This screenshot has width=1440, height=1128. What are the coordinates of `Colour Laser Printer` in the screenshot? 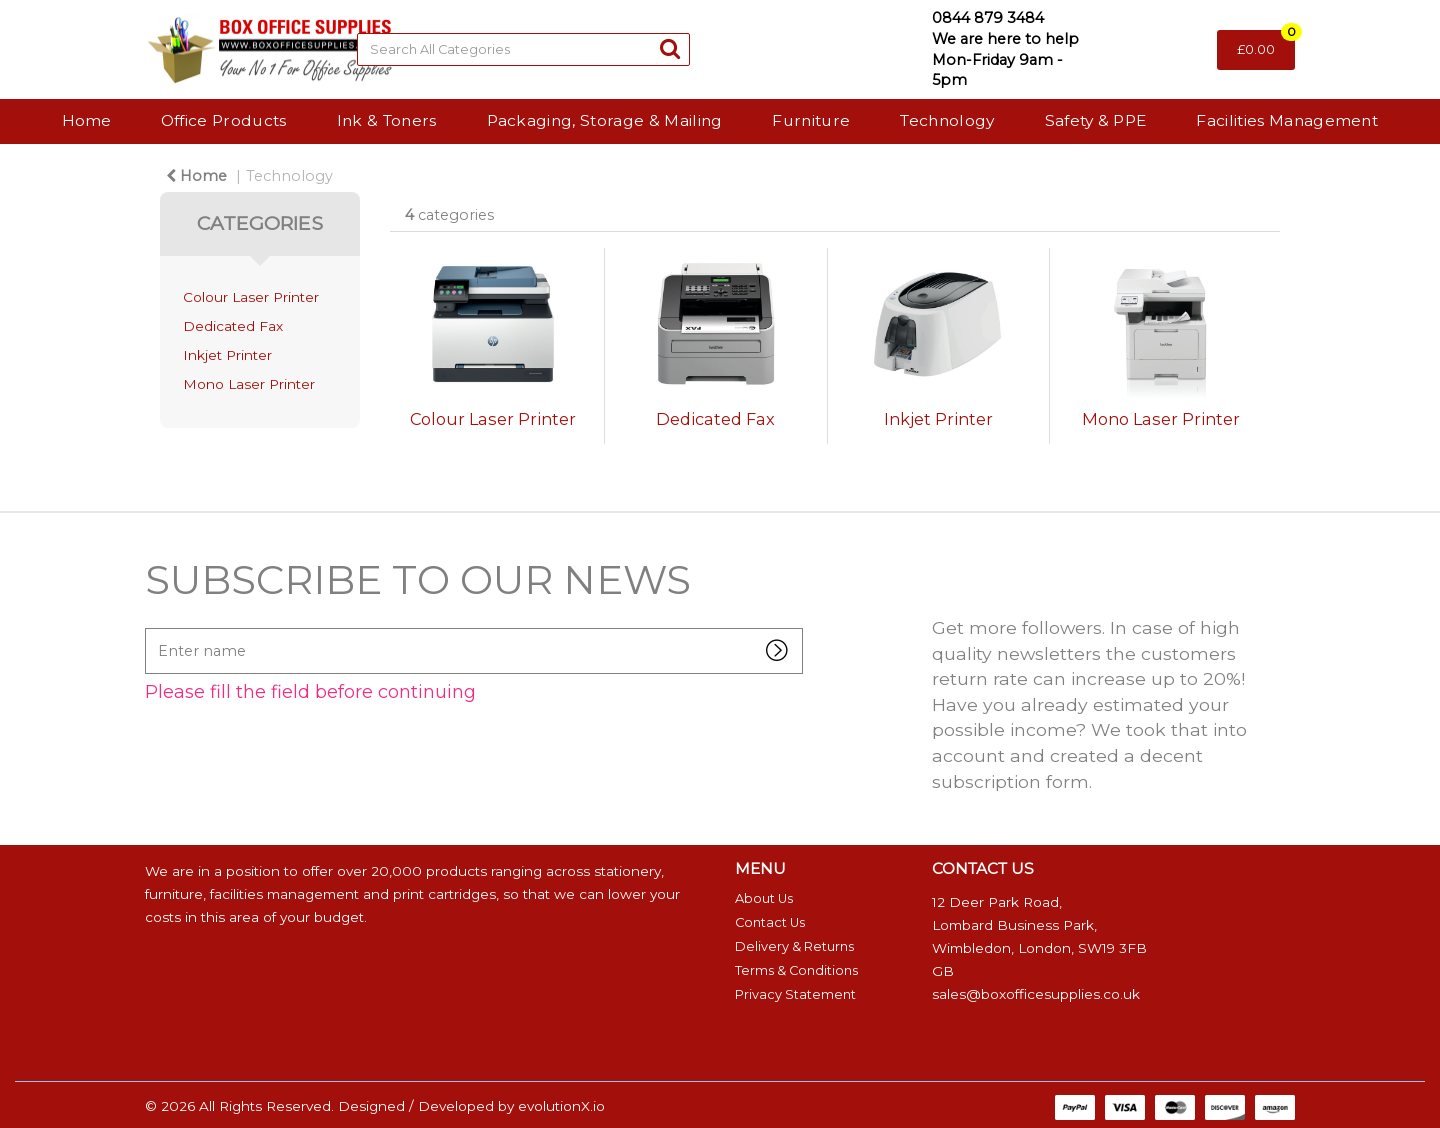 It's located at (251, 297).